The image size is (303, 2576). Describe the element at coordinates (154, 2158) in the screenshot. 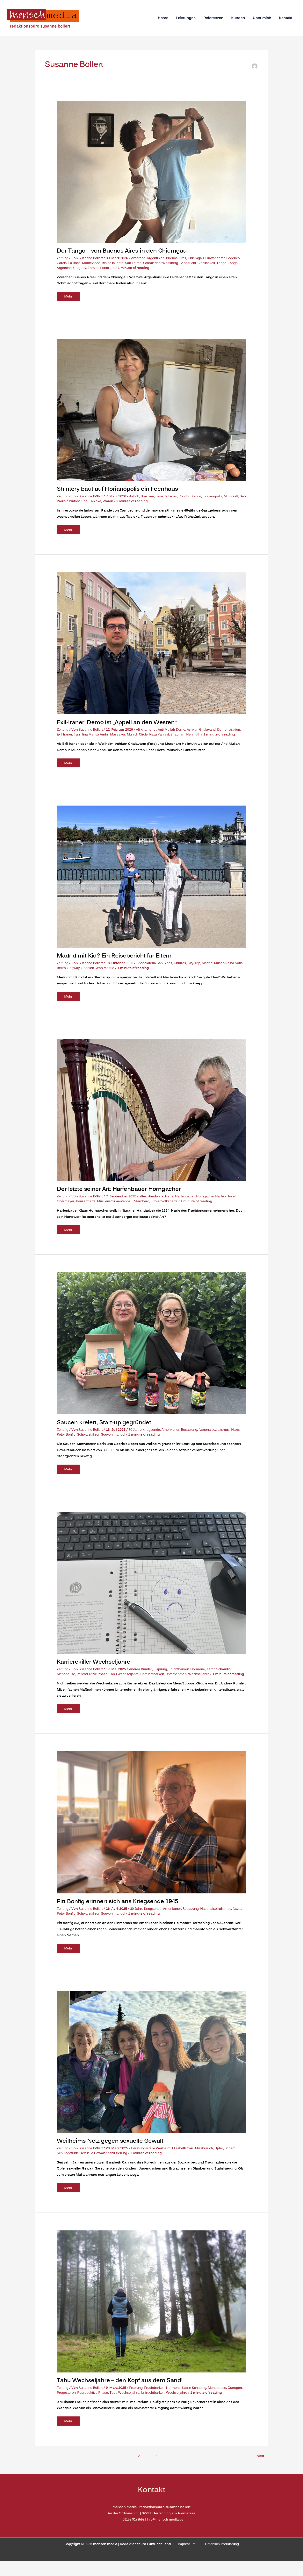

I see `Beratungsstelle Weilheim` at that location.